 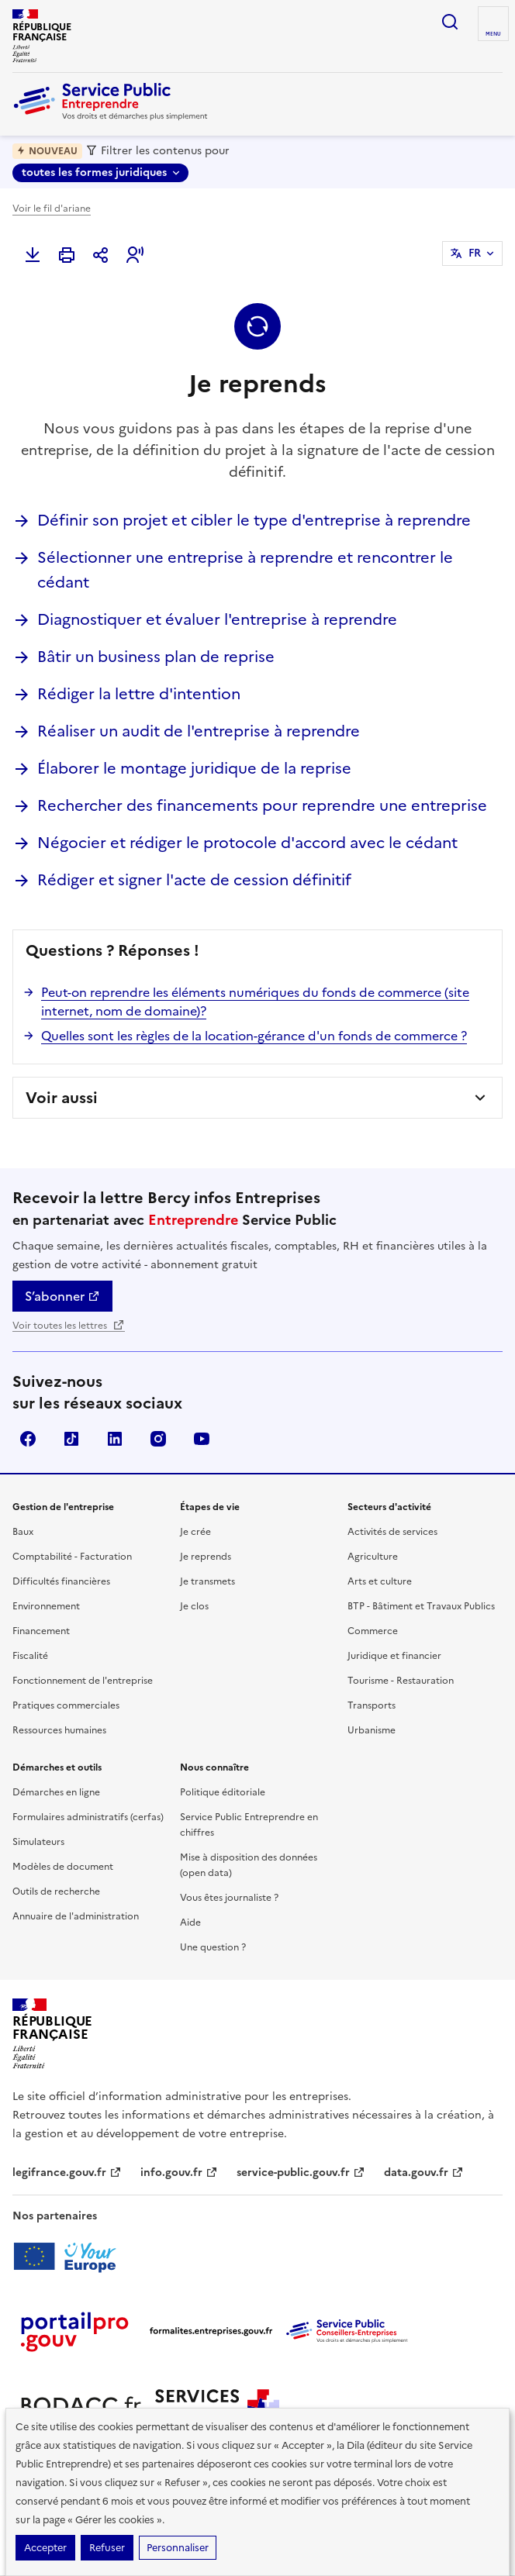 I want to click on Environnement, so click(x=46, y=1606).